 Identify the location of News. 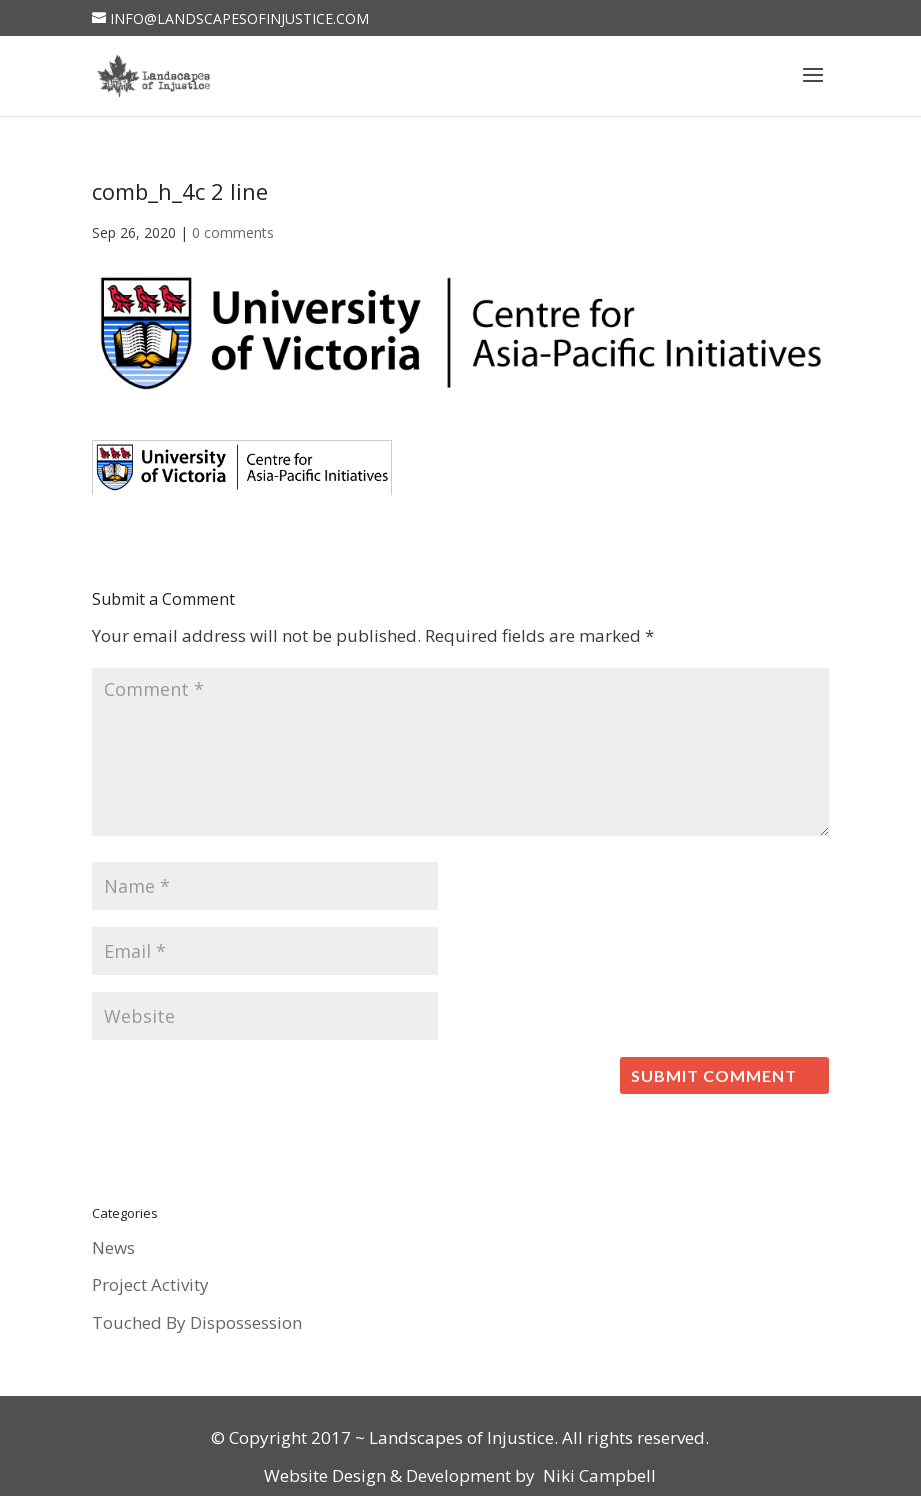
(113, 1247).